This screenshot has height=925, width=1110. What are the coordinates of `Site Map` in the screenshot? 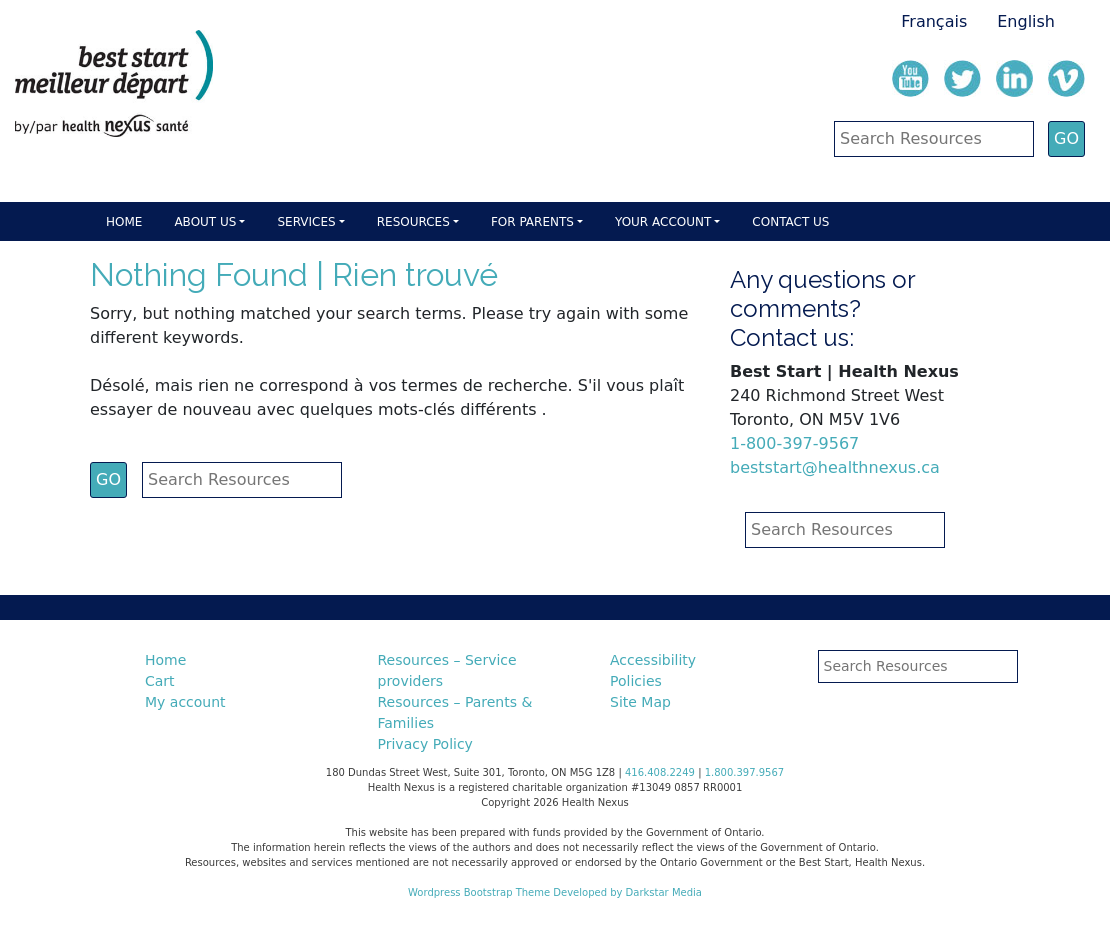 It's located at (640, 702).